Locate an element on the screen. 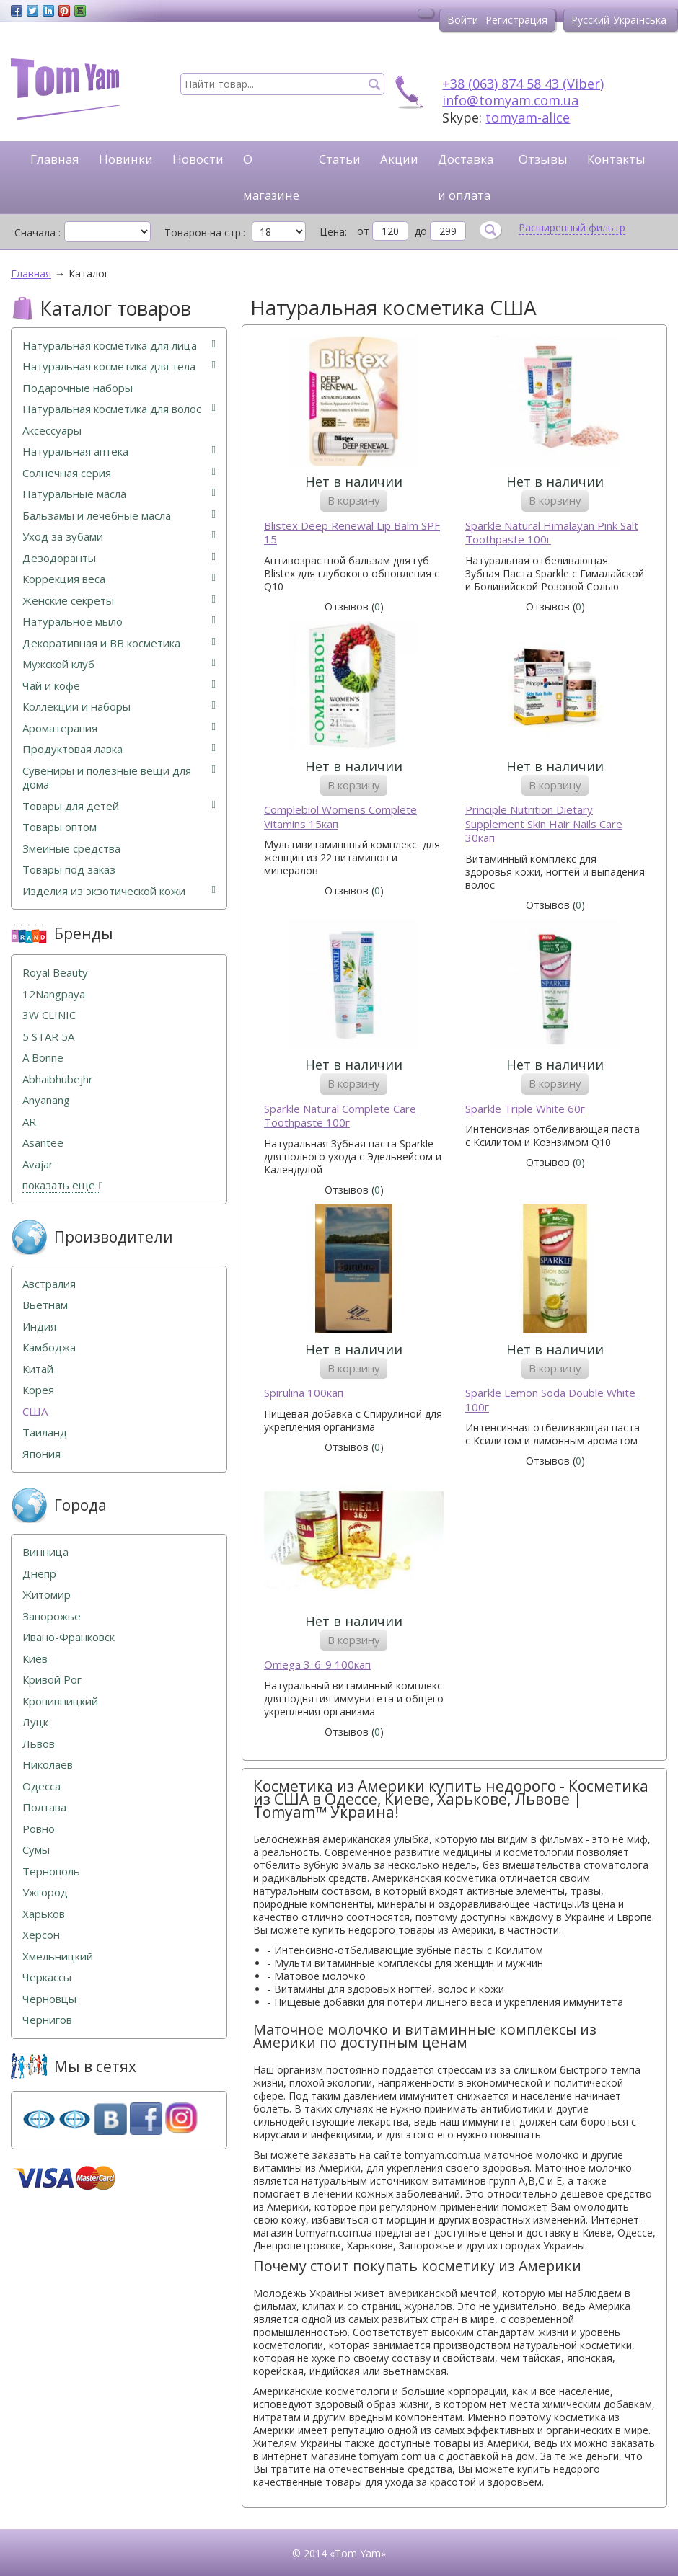  Япония is located at coordinates (41, 1454).